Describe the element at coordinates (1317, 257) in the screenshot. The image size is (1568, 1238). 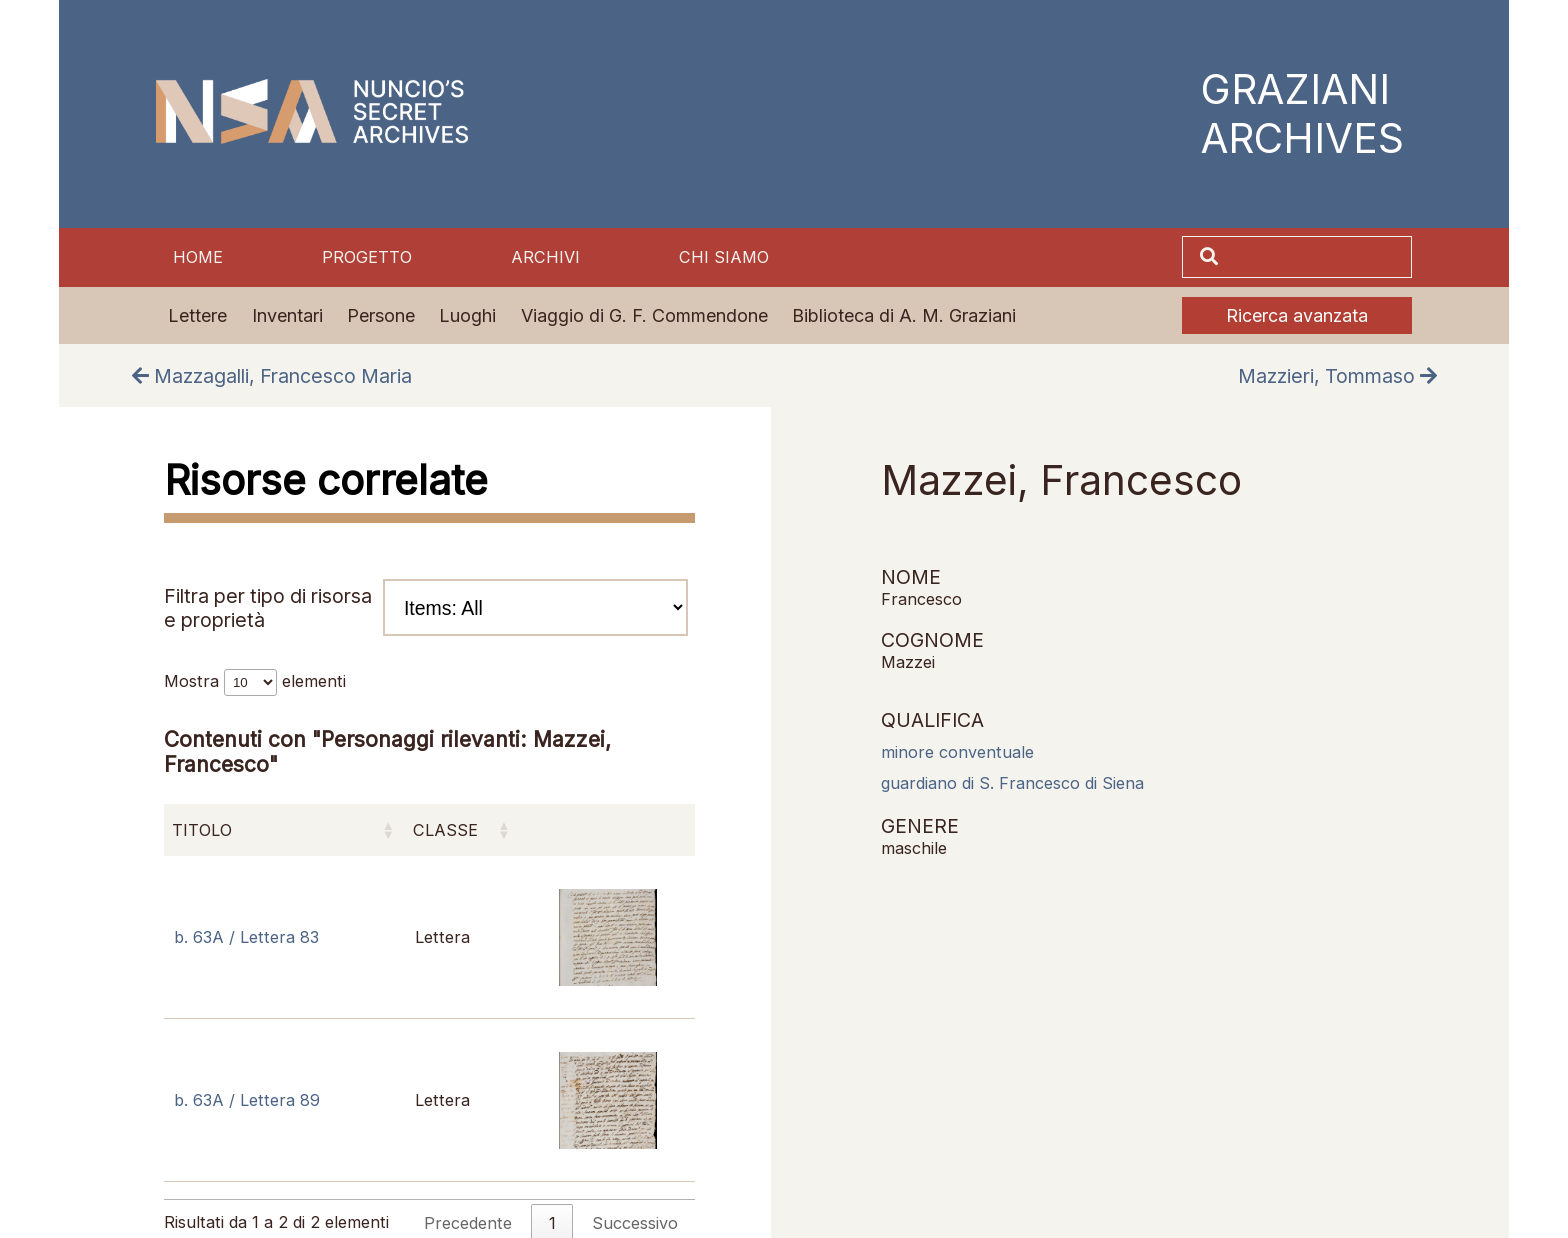
I see `[Cerca]` at that location.